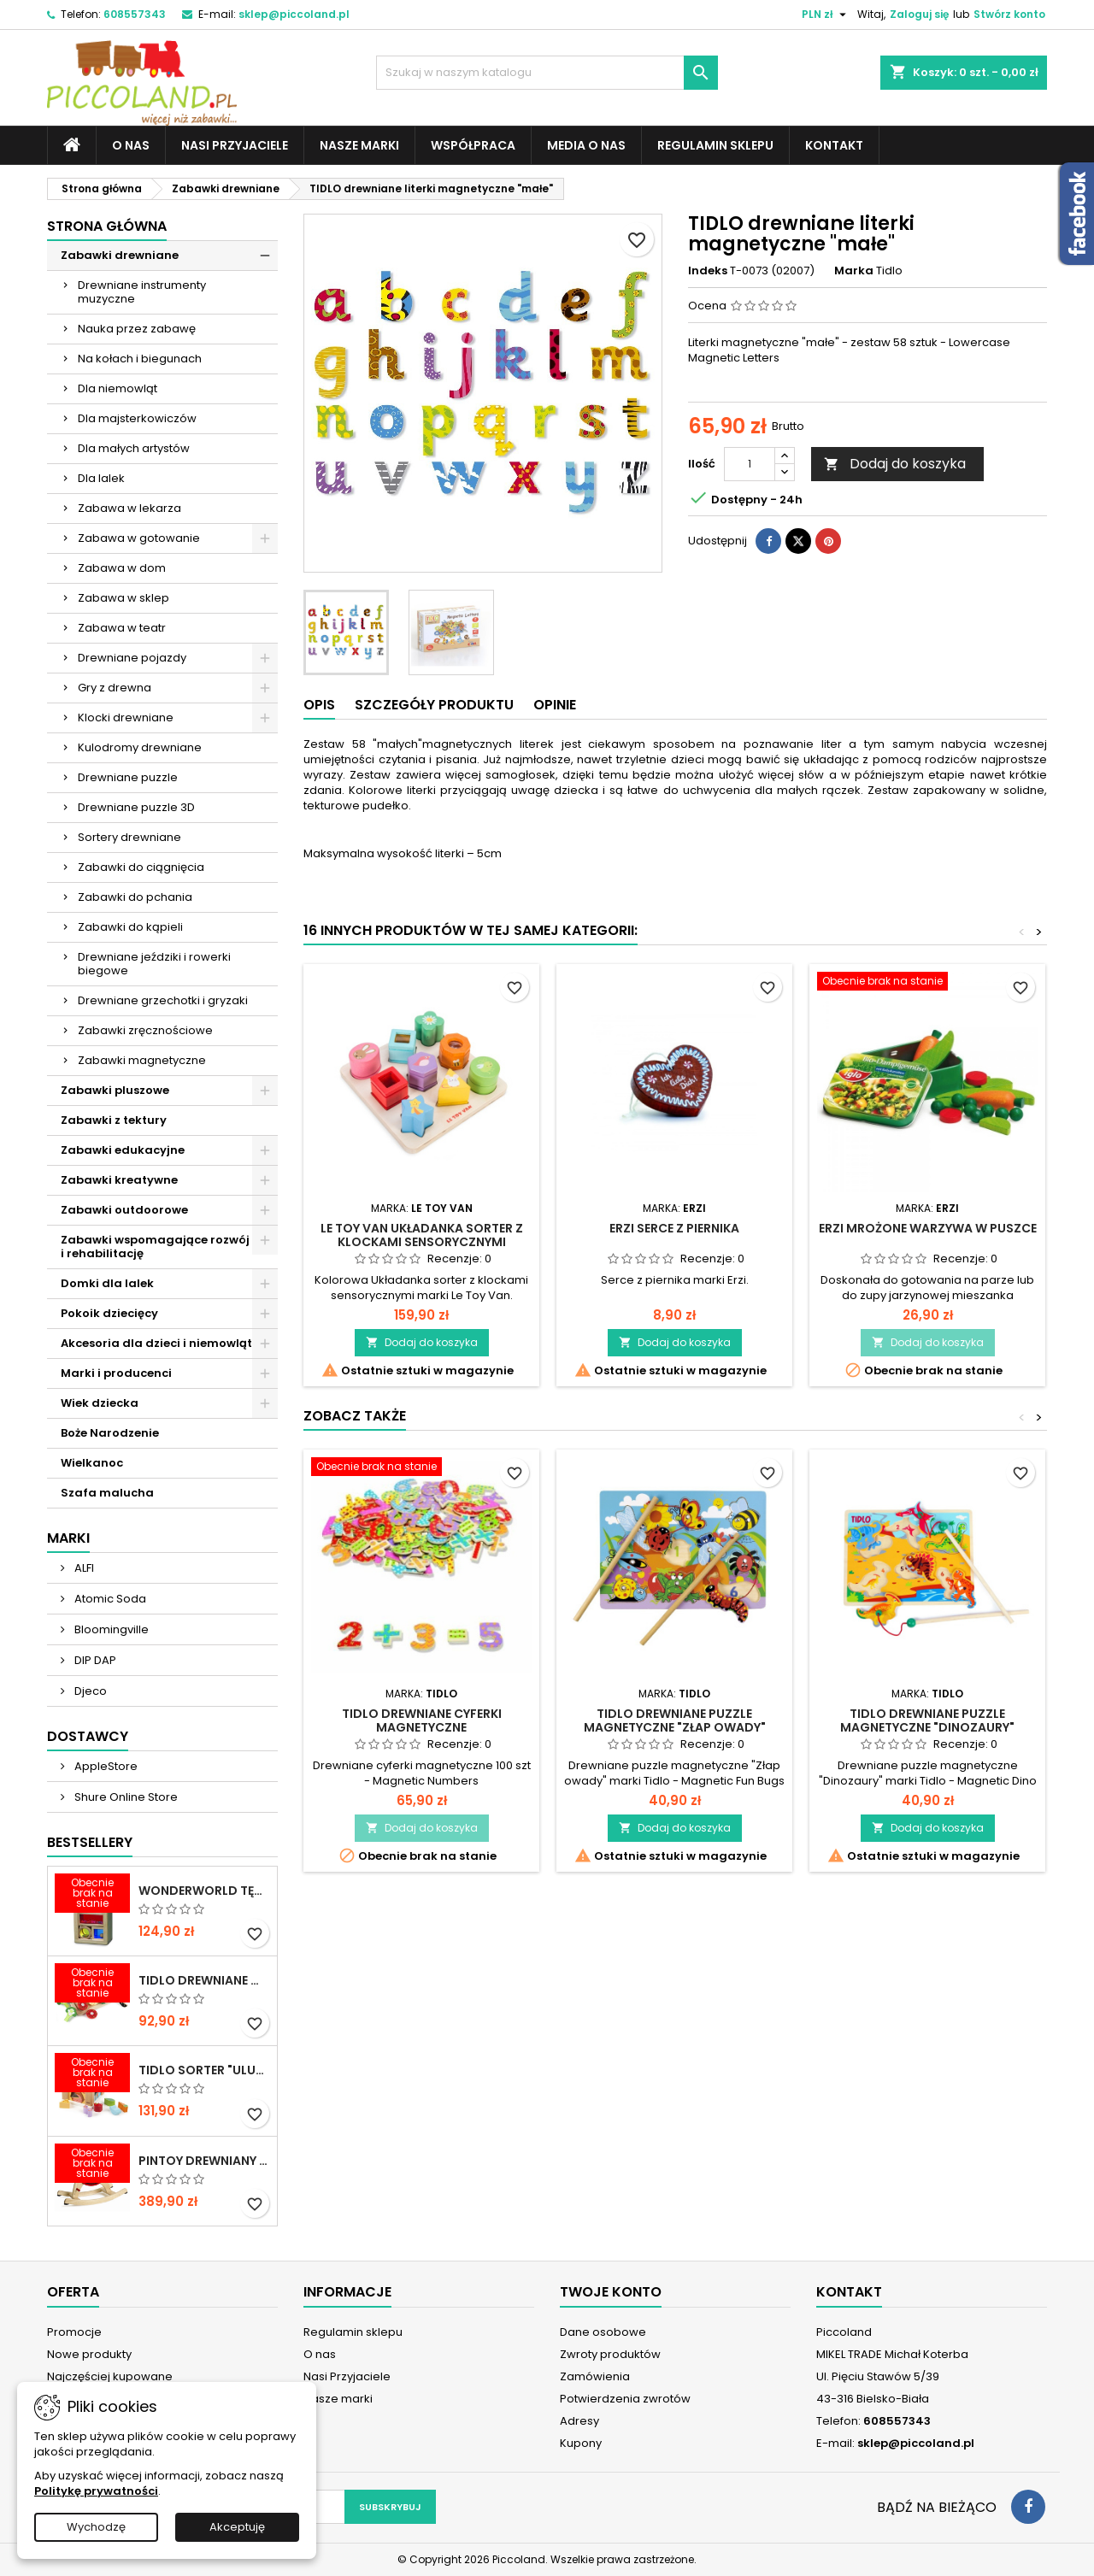  I want to click on Dla majsterkowiczów, so click(137, 418).